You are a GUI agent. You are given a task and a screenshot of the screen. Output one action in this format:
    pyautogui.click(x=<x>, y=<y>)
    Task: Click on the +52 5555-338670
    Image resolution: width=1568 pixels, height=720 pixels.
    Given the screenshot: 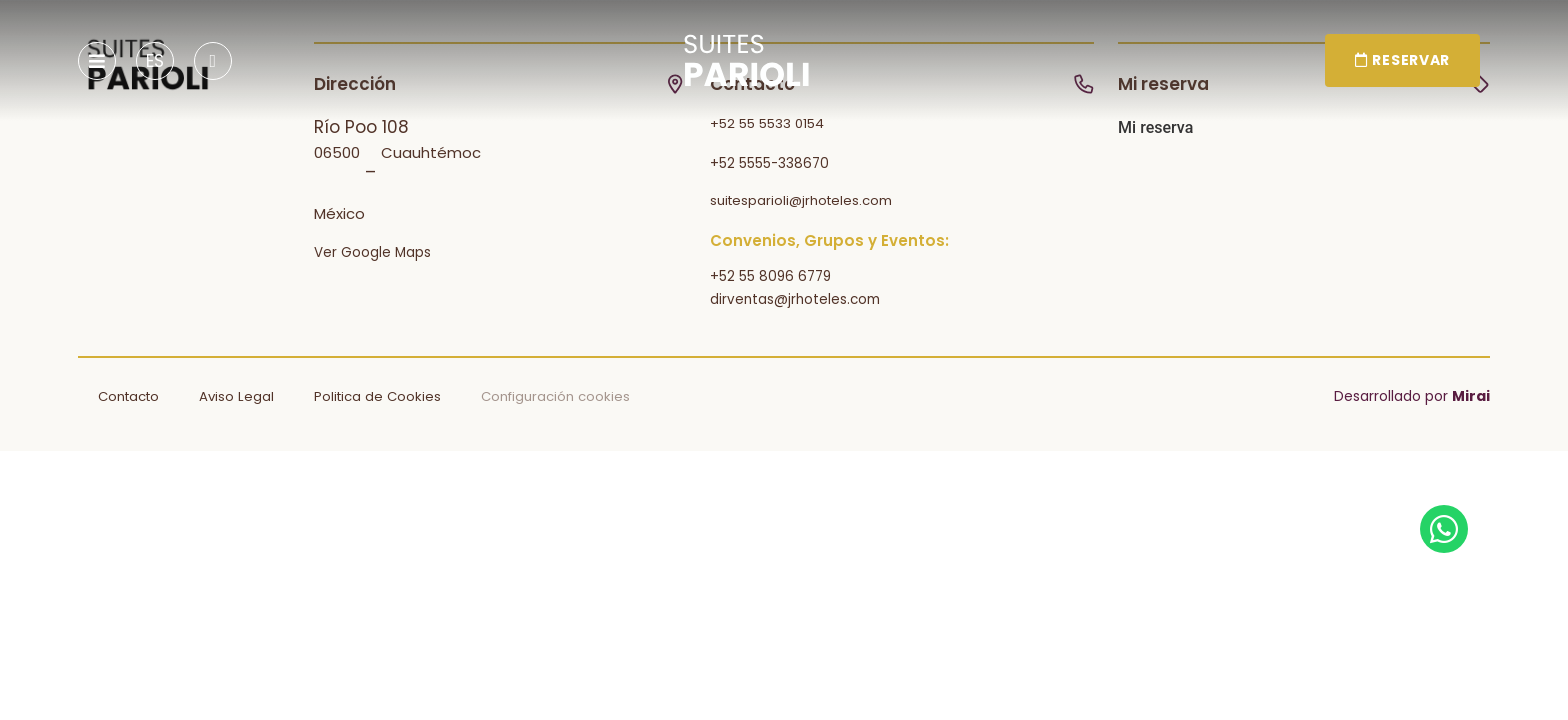 What is the action you would take?
    pyautogui.click(x=769, y=163)
    